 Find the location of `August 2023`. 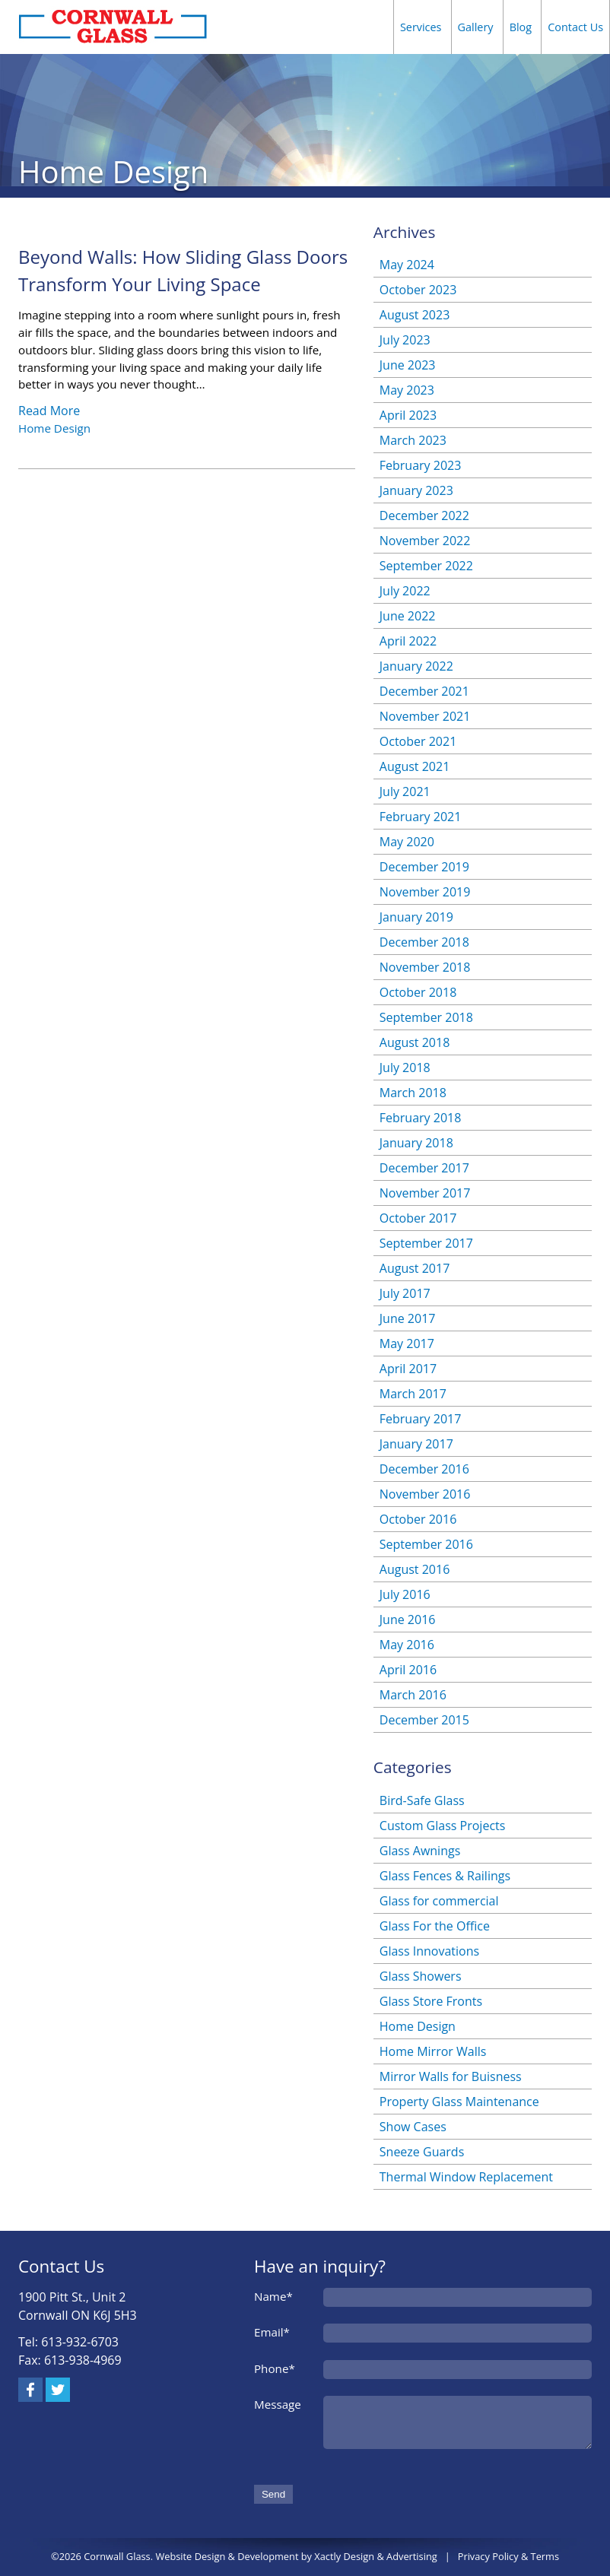

August 2023 is located at coordinates (415, 314).